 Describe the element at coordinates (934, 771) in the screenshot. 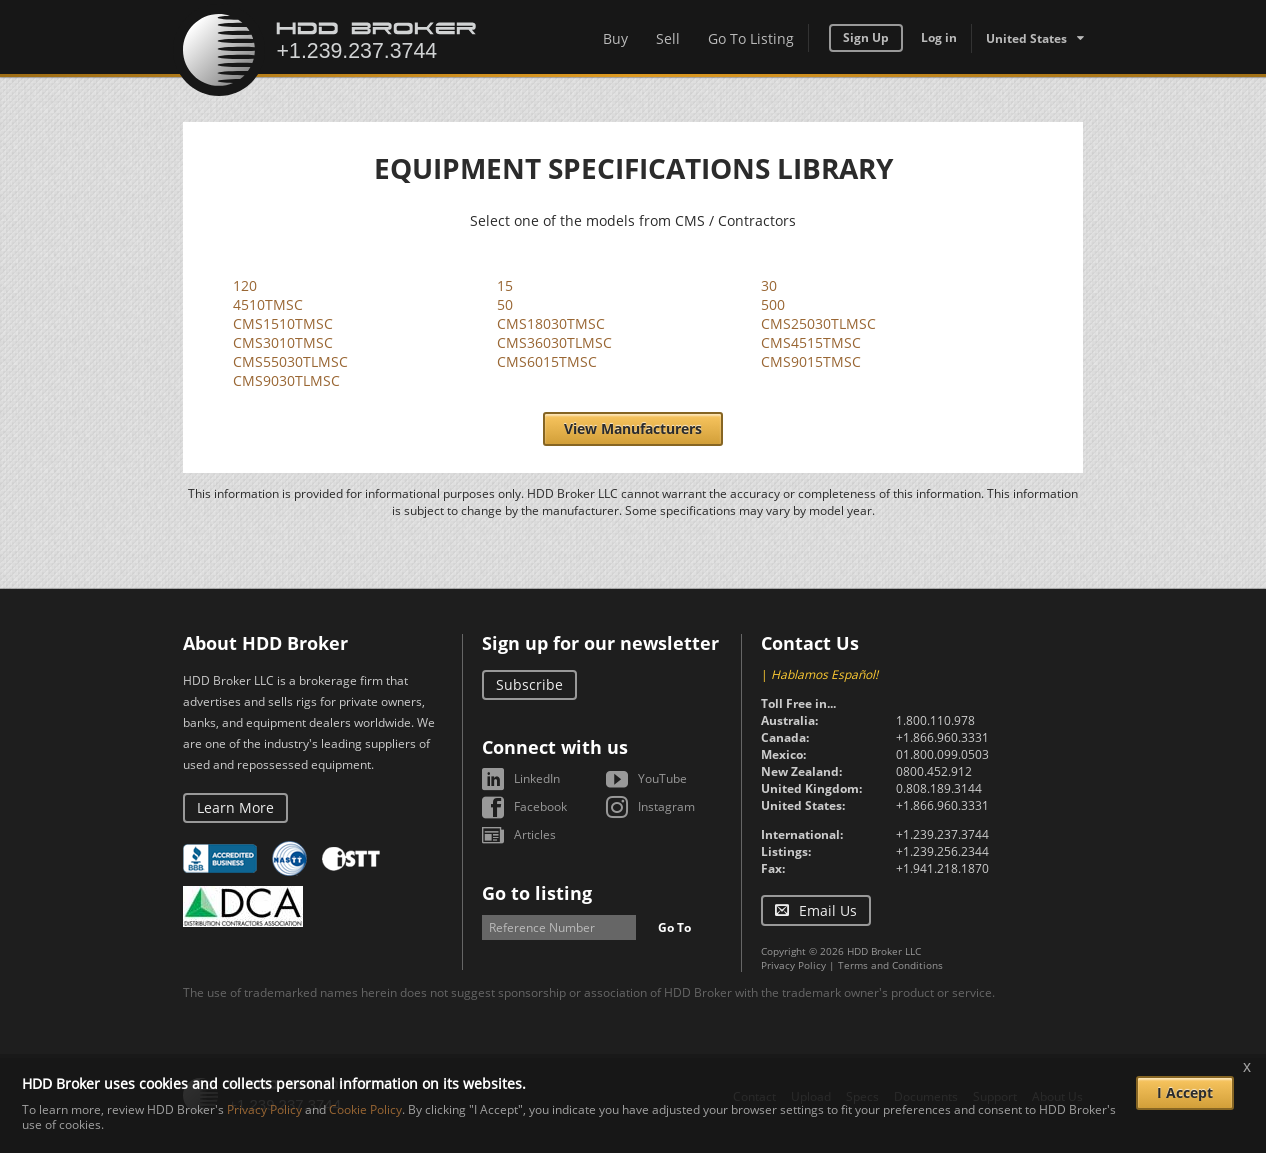

I see `0800.452.912` at that location.